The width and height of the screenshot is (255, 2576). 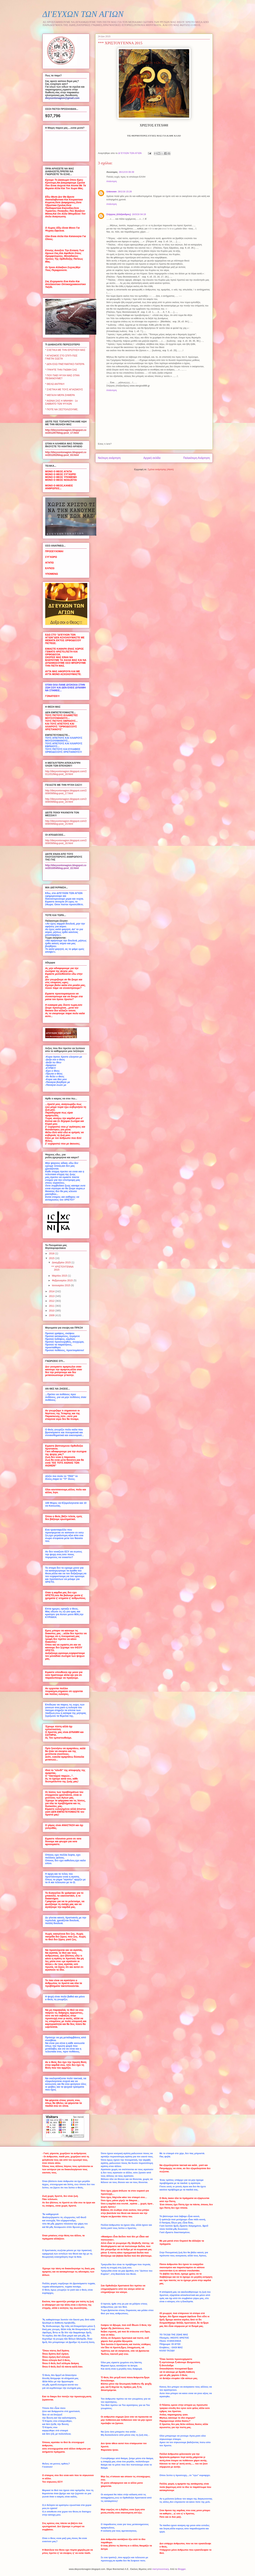 I want to click on Νεότερη ανάρτηση, so click(x=109, y=457).